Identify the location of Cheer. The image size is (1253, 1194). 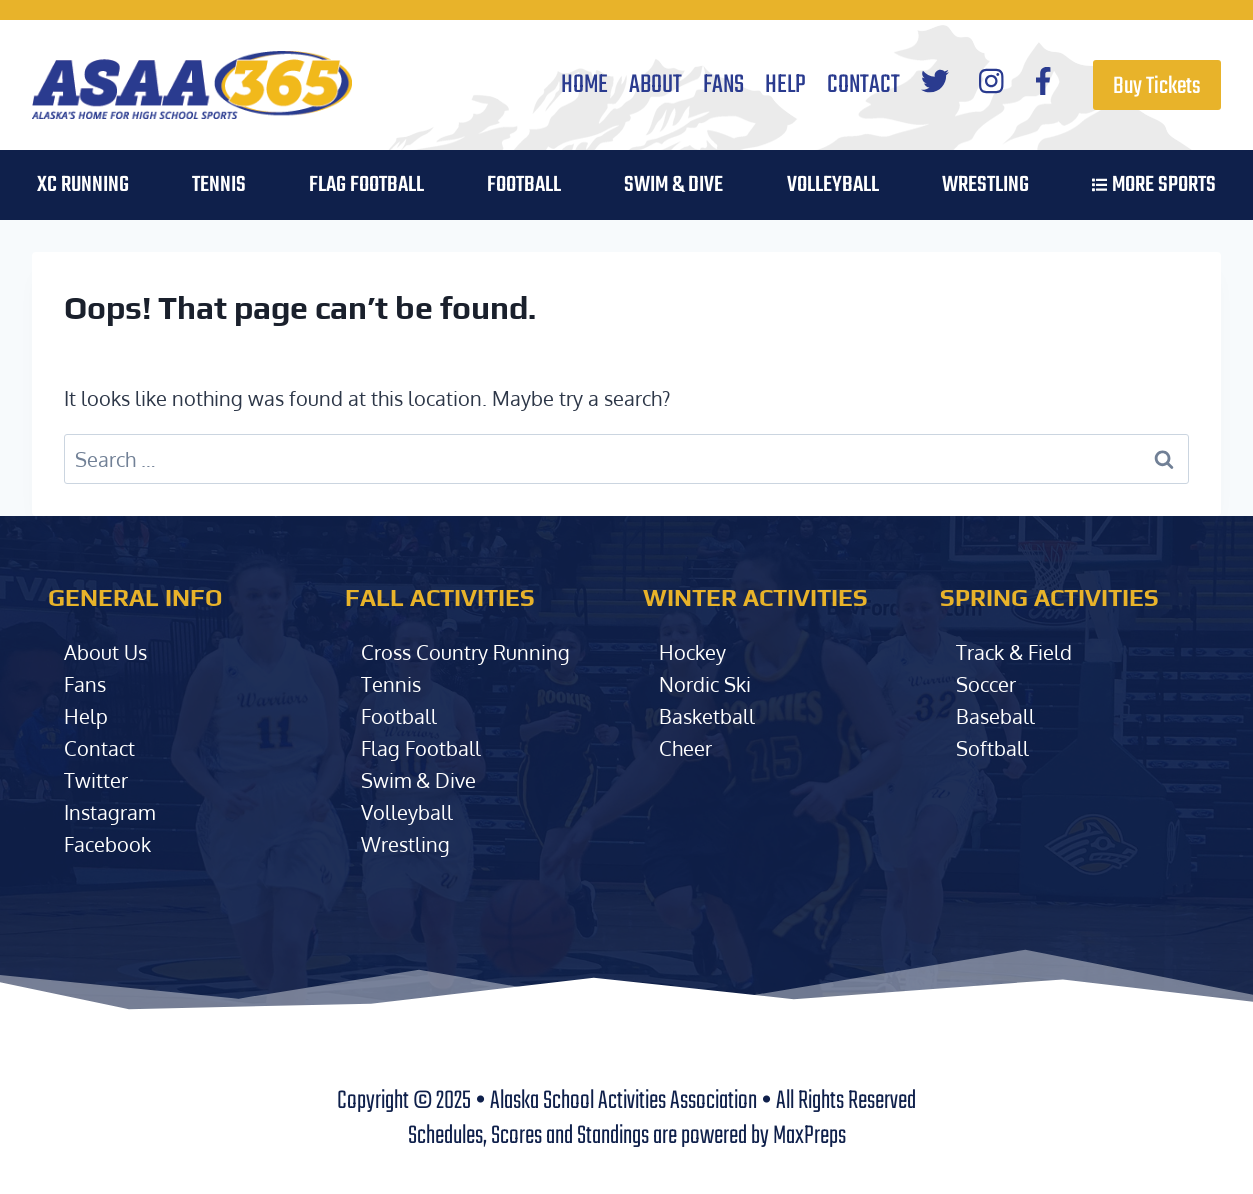
(685, 748).